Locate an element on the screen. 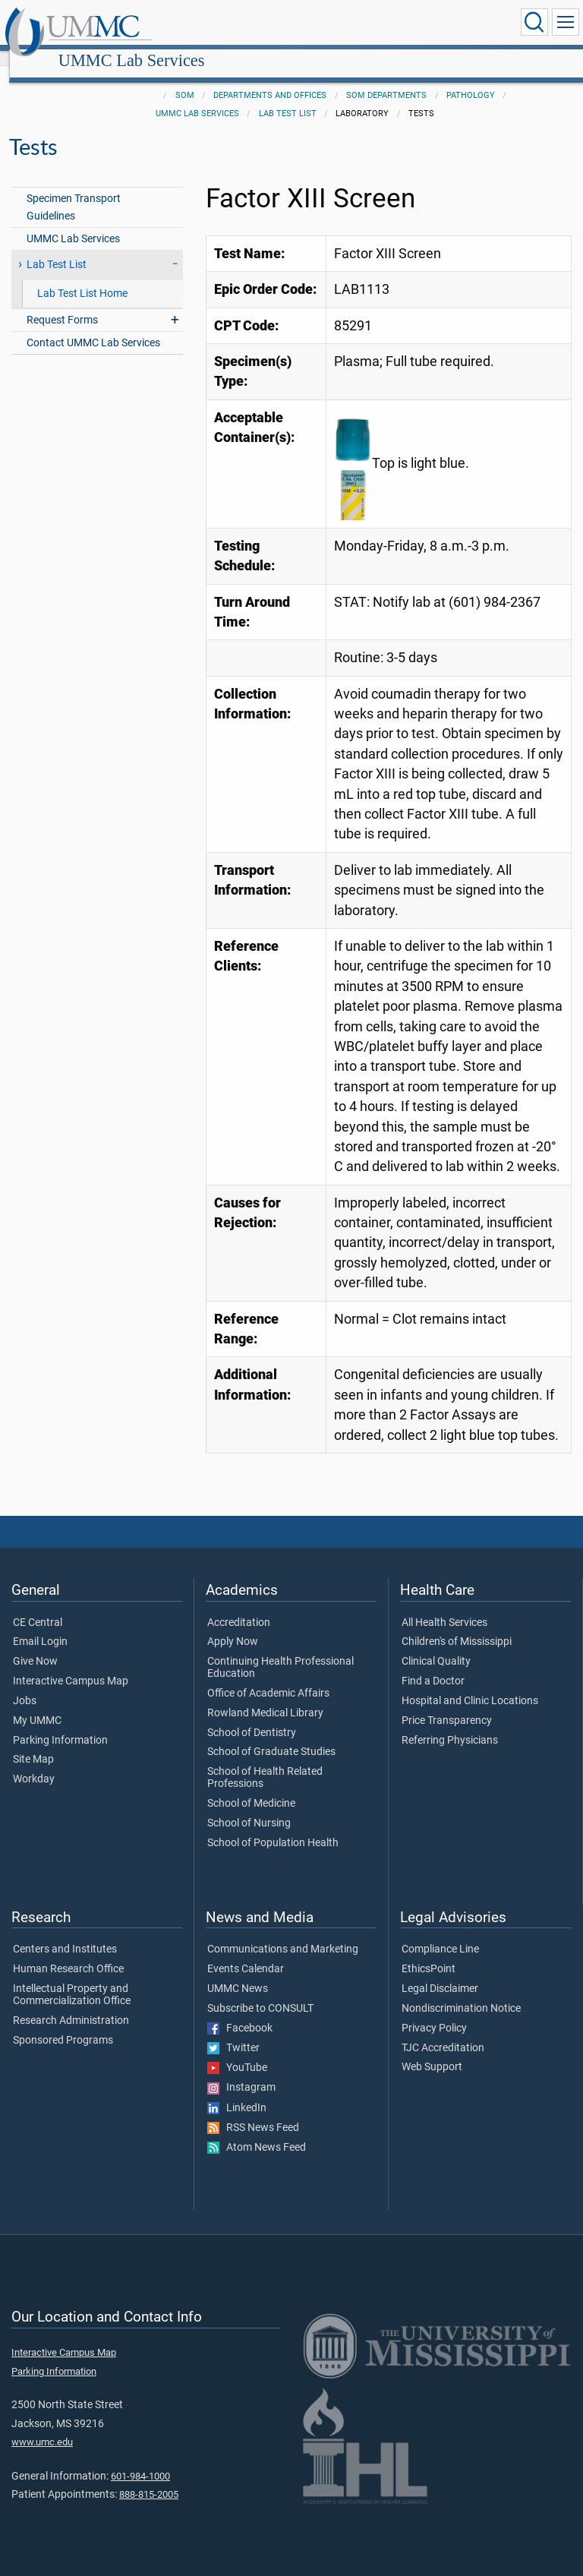  Continuing Health Professional Education is located at coordinates (280, 1651).